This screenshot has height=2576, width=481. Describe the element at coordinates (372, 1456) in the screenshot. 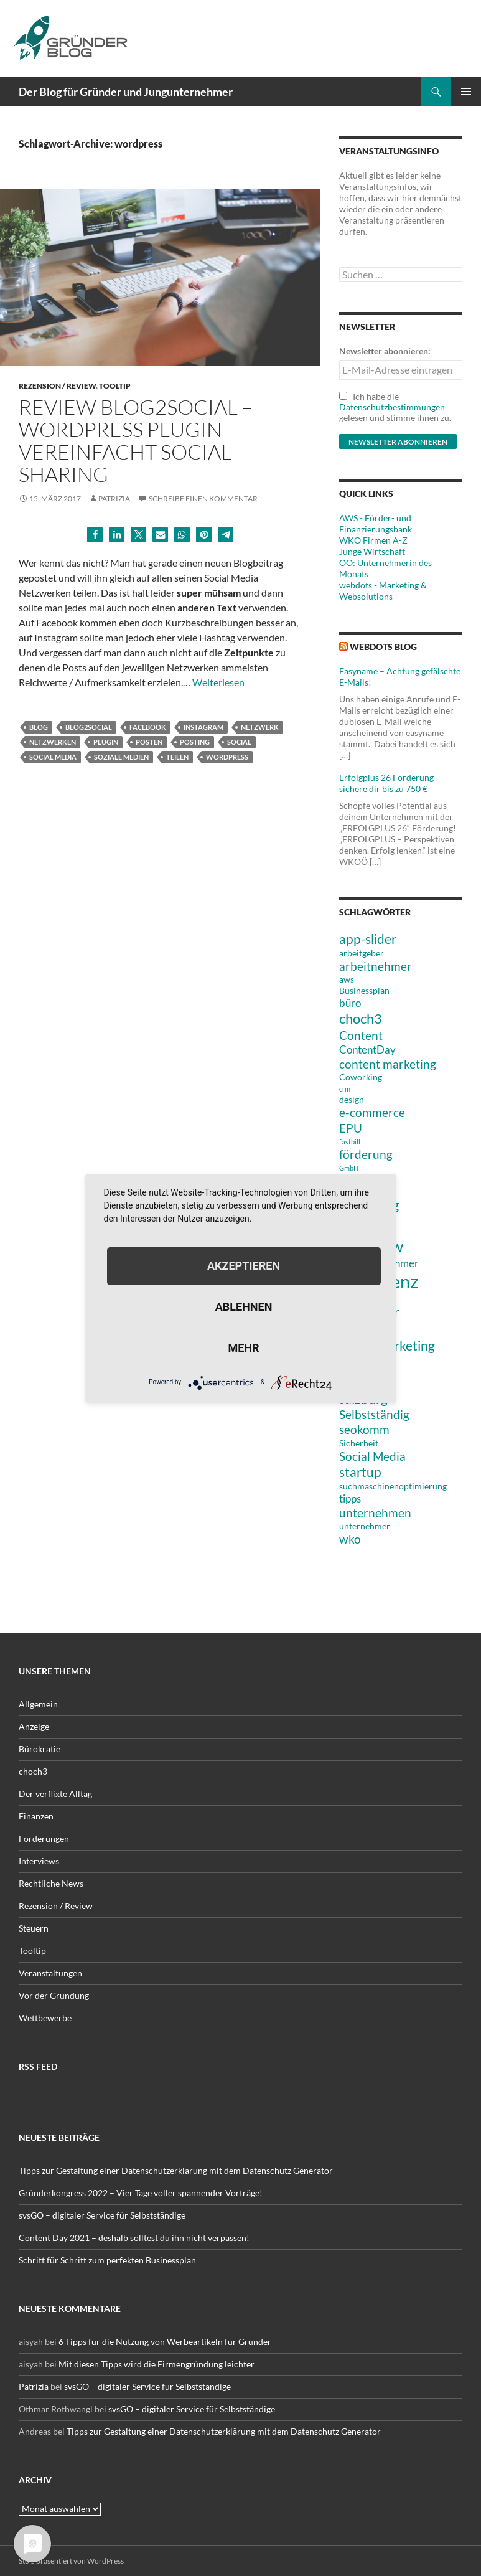

I see `Social Media [Social Media (5 Einträge)]` at that location.